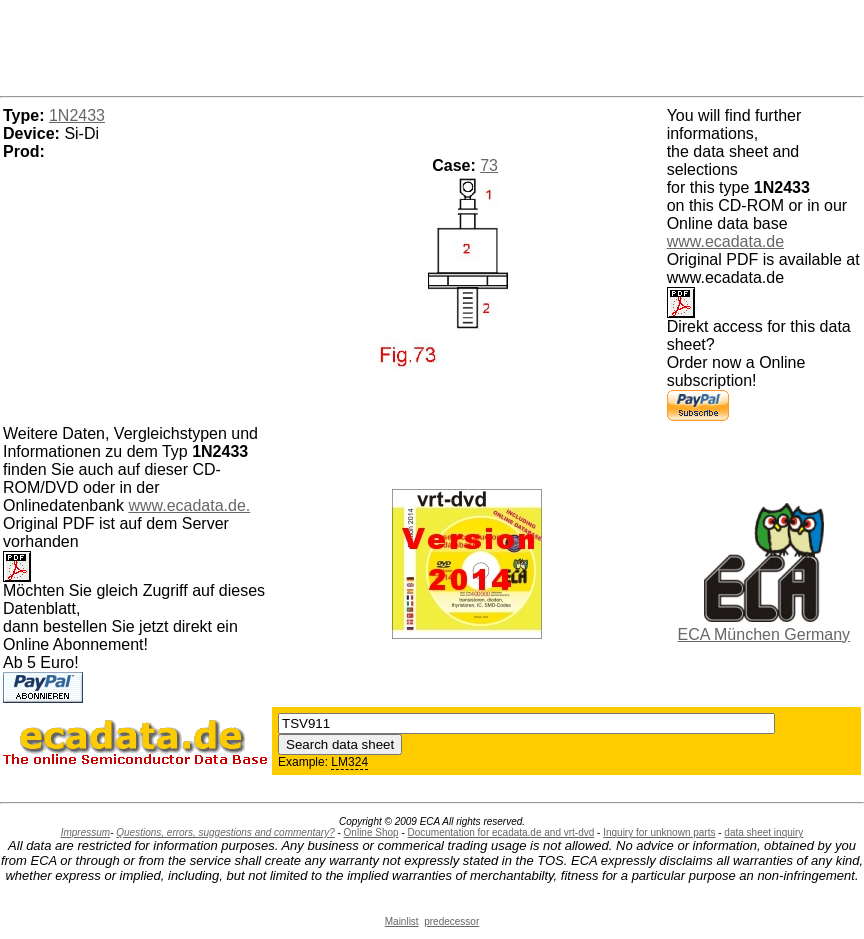 The width and height of the screenshot is (864, 939). I want to click on ECA München Germany, so click(764, 634).